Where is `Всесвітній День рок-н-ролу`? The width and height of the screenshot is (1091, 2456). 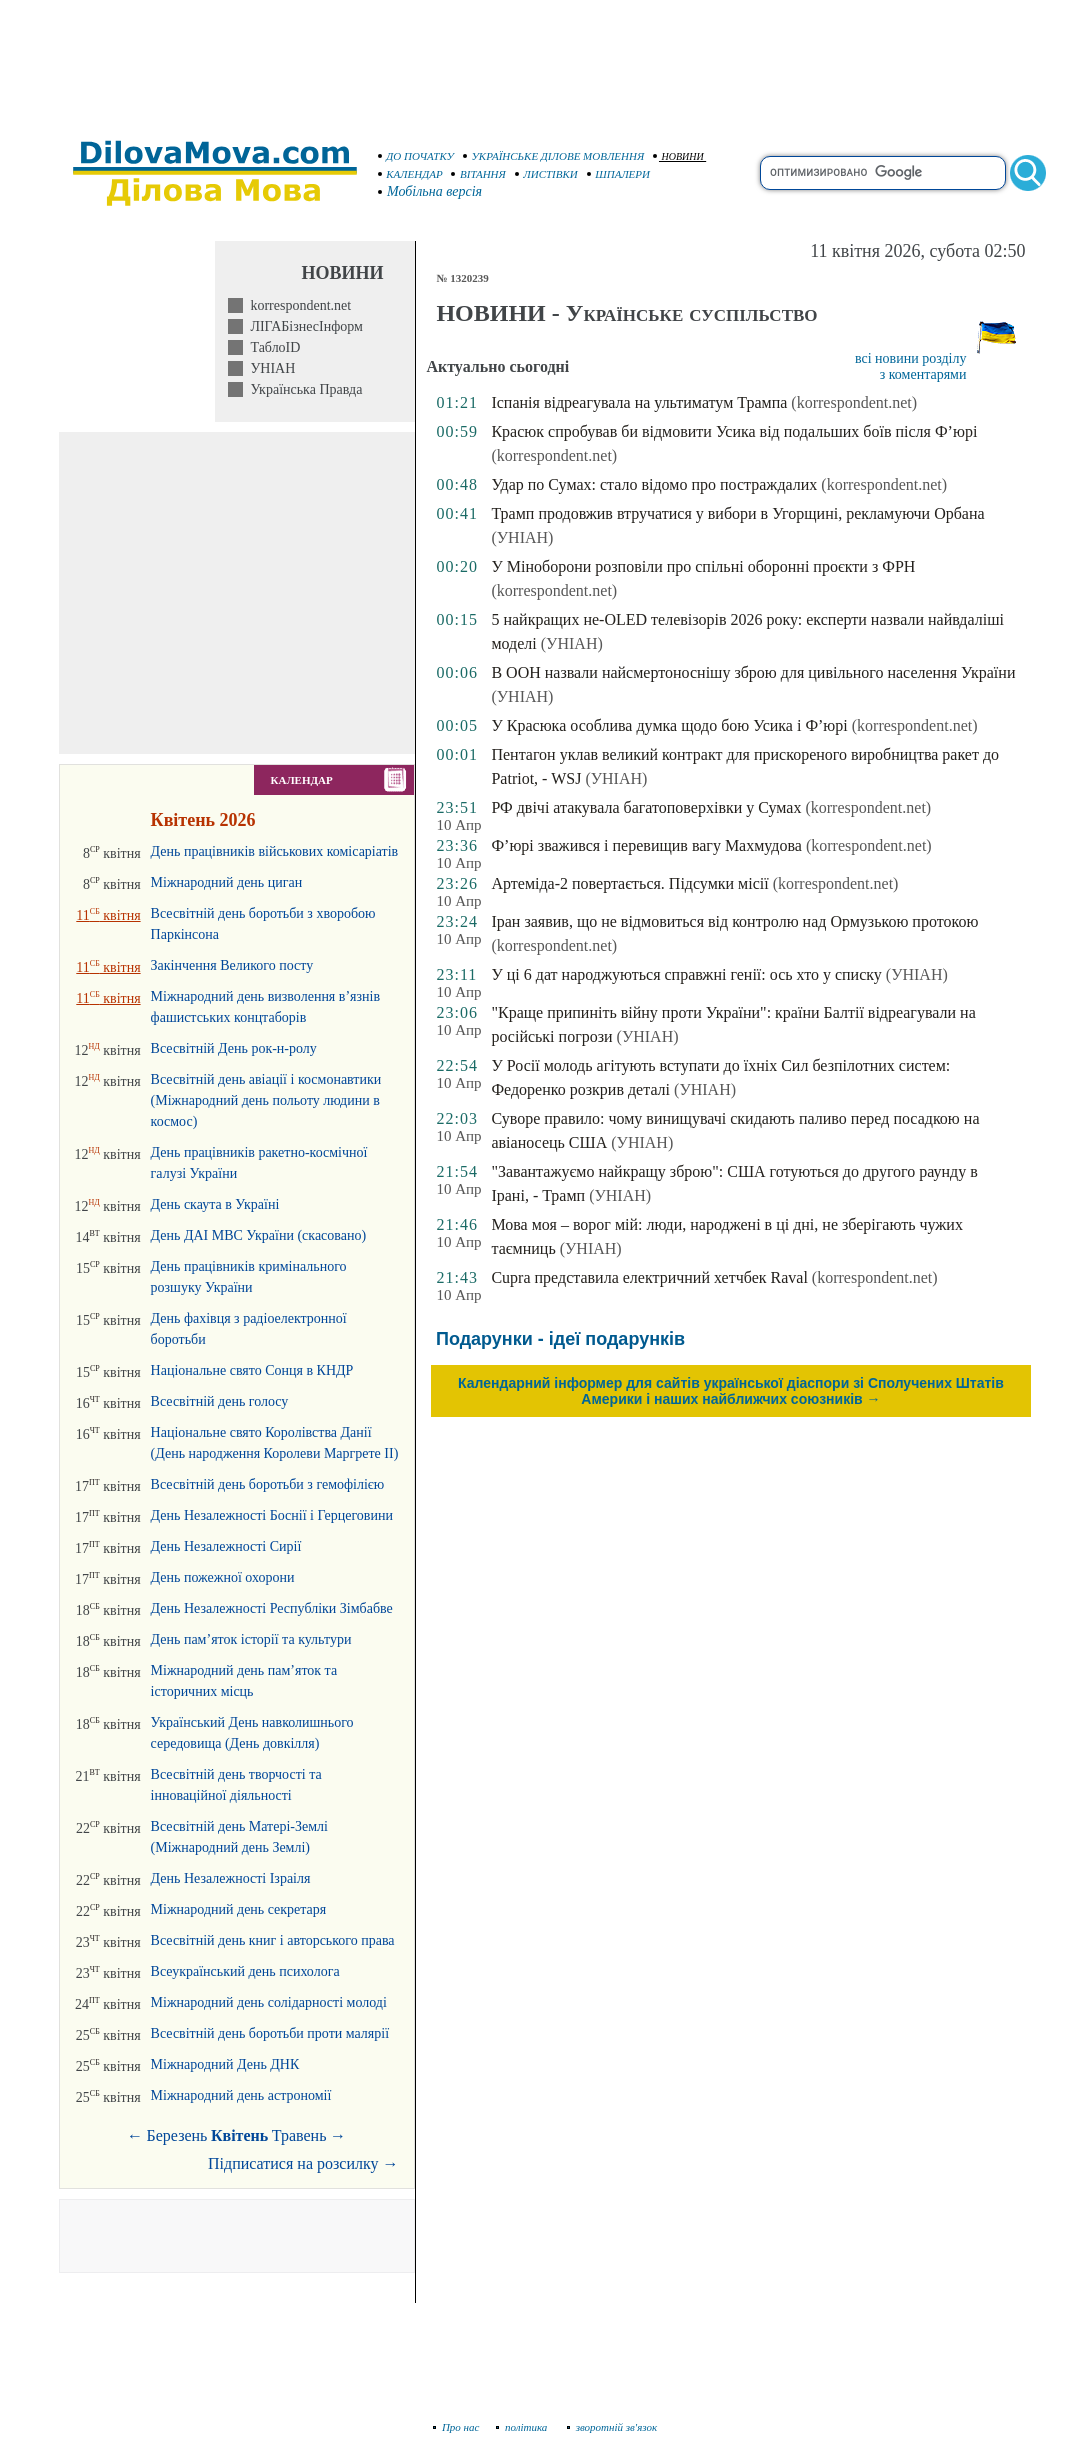
Всесвітній День рок-н-ролу is located at coordinates (234, 1048).